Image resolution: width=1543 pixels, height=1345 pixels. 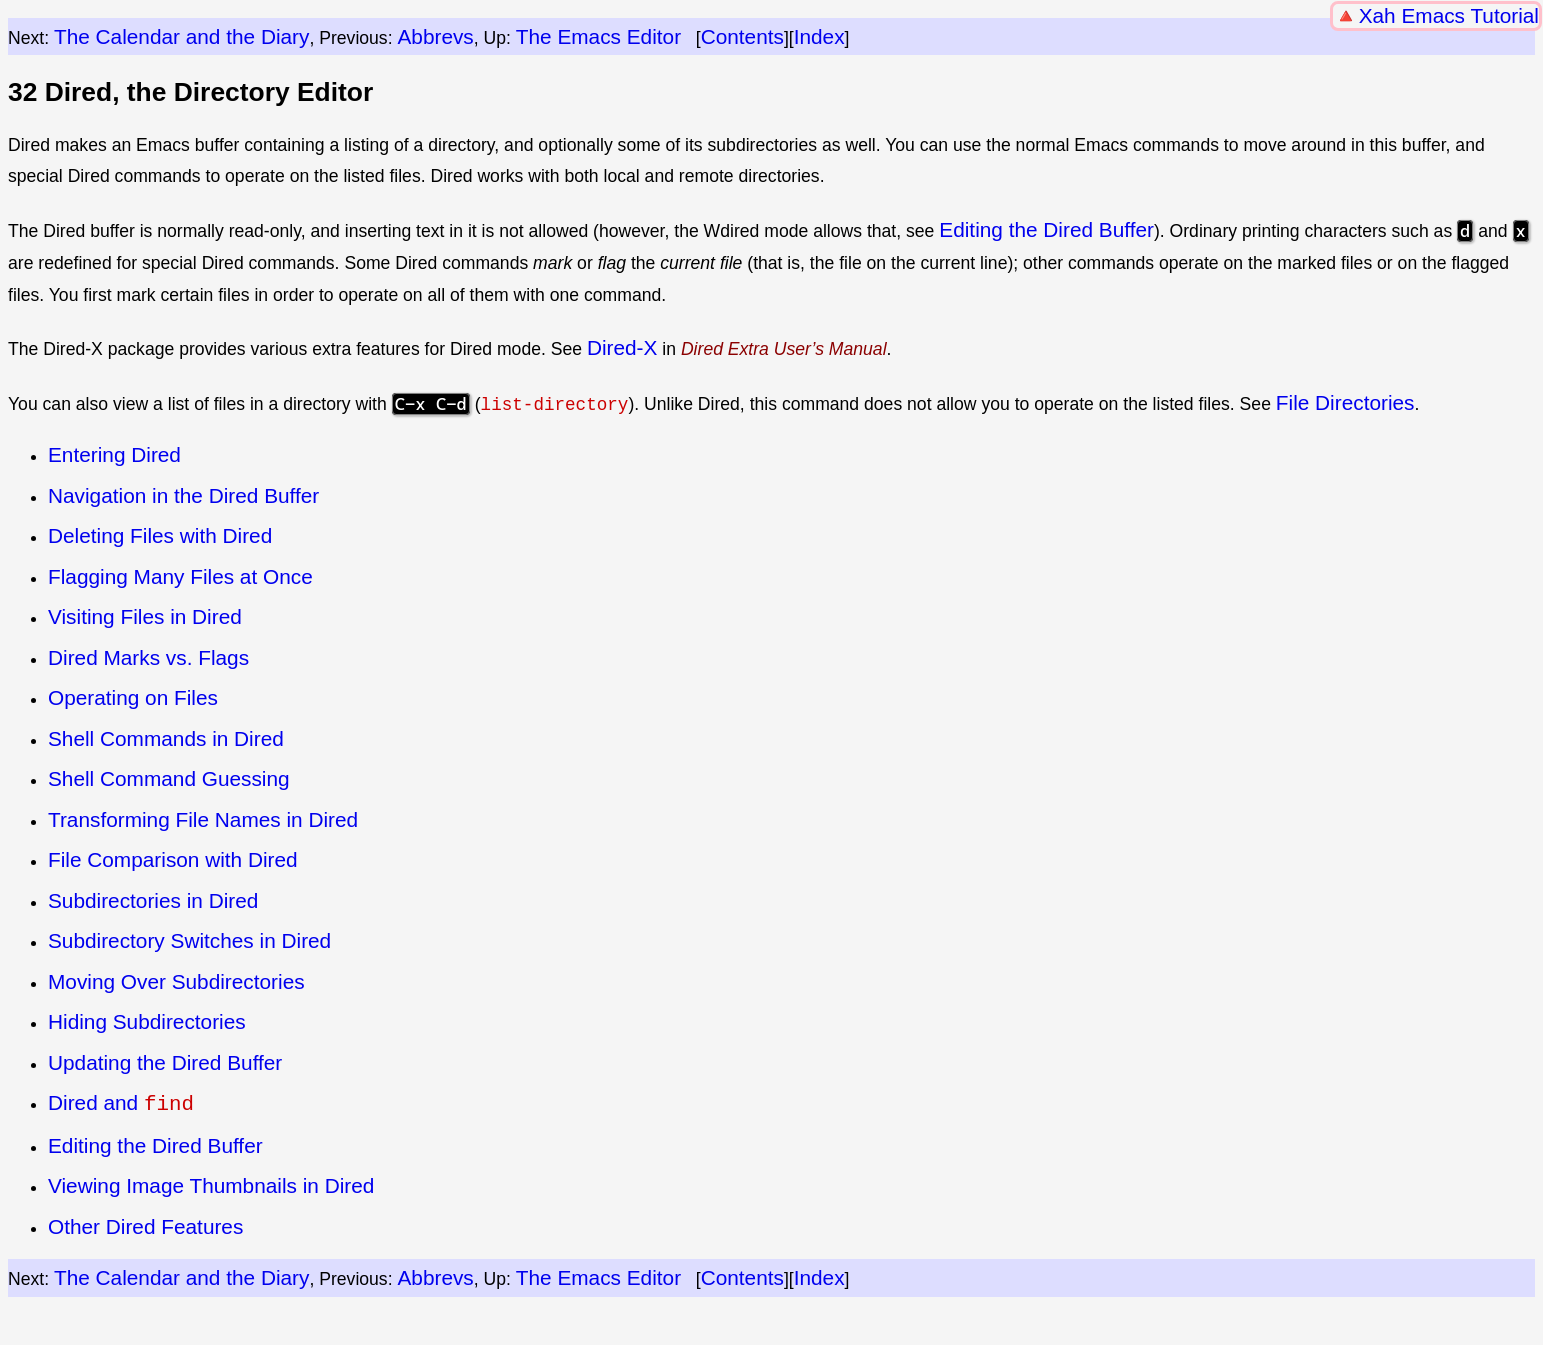 What do you see at coordinates (133, 697) in the screenshot?
I see `Operating on Files` at bounding box center [133, 697].